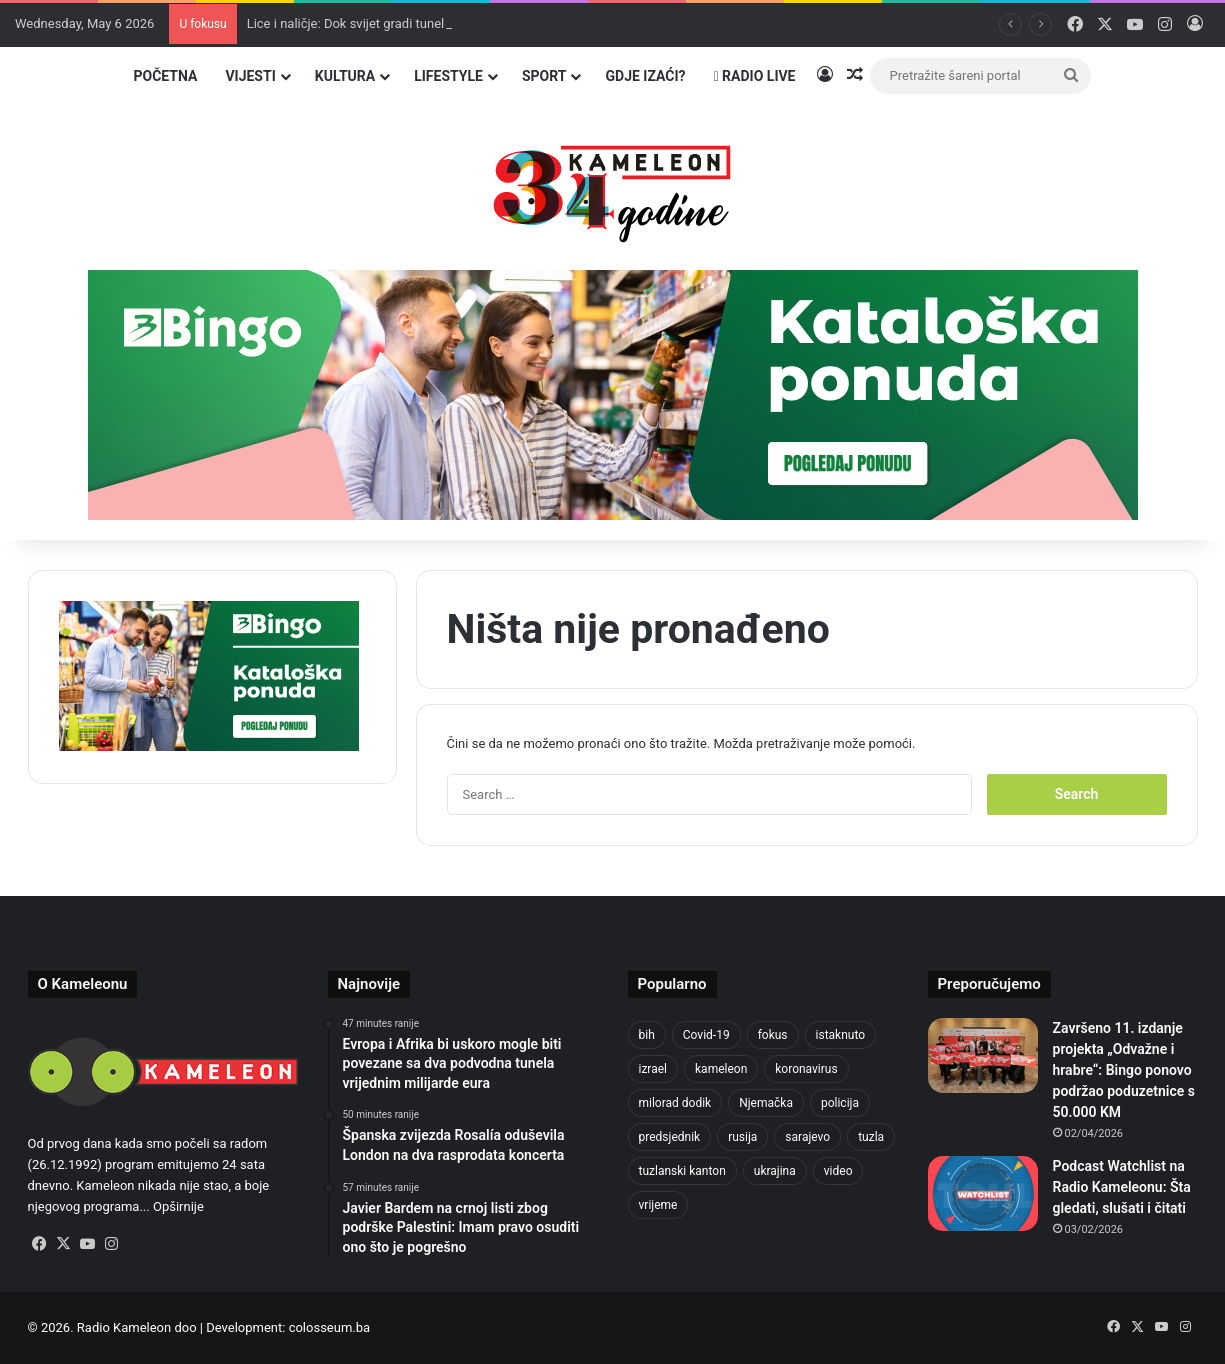  I want to click on Kultura, so click(345, 76).